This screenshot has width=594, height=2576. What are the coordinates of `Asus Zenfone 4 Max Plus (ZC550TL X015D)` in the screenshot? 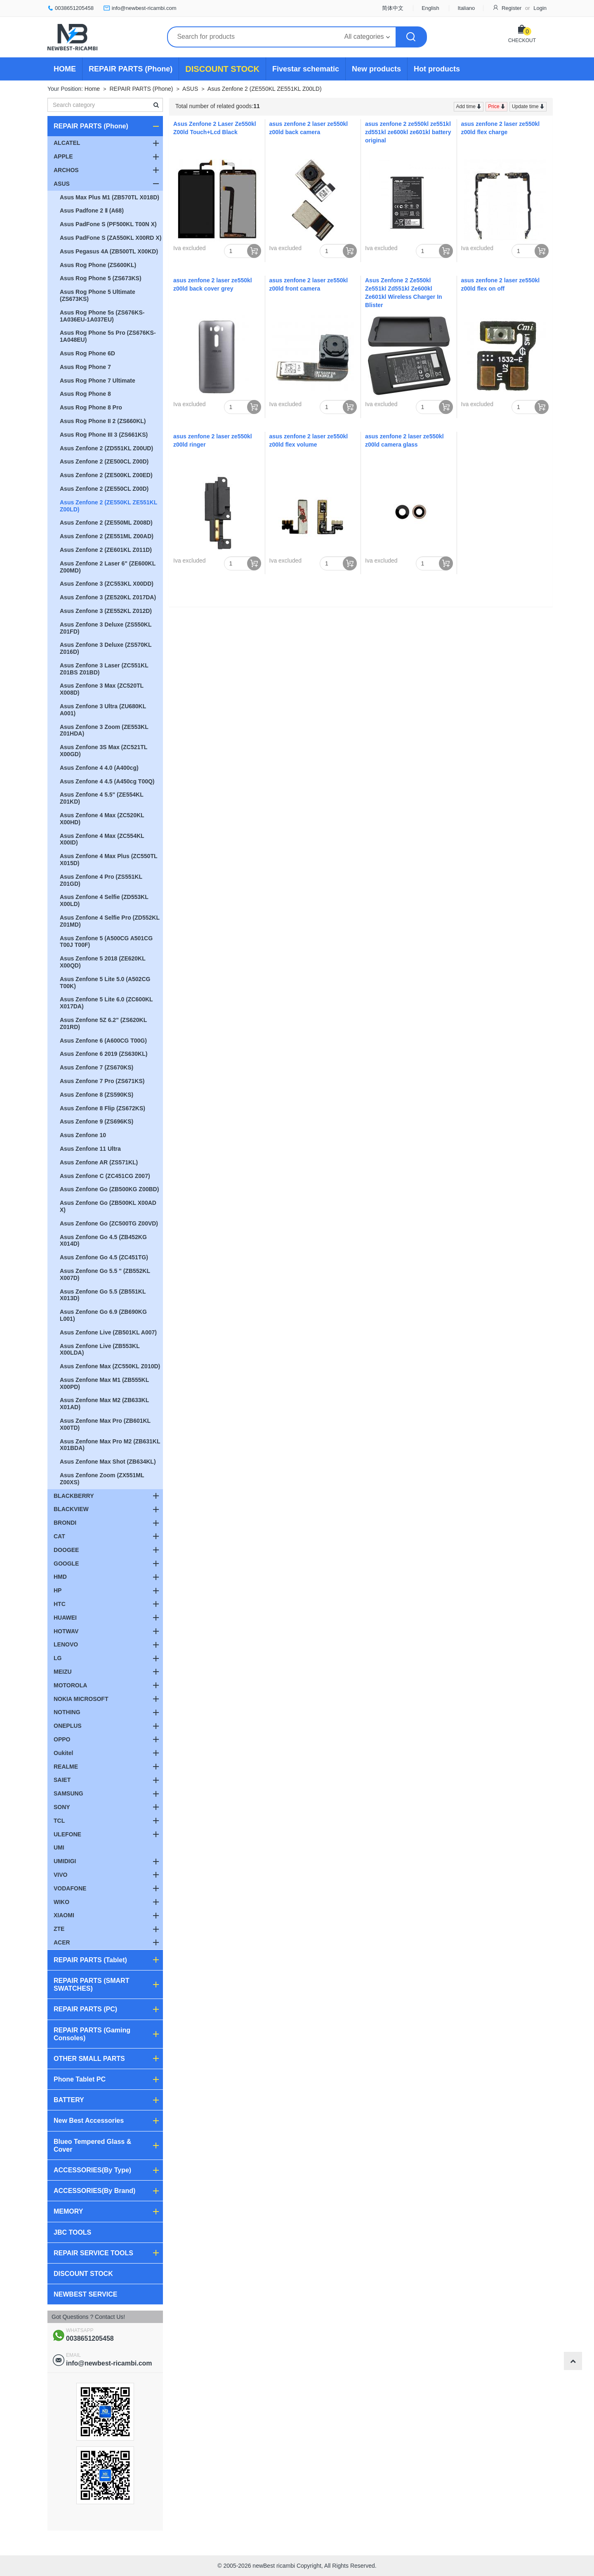 It's located at (109, 859).